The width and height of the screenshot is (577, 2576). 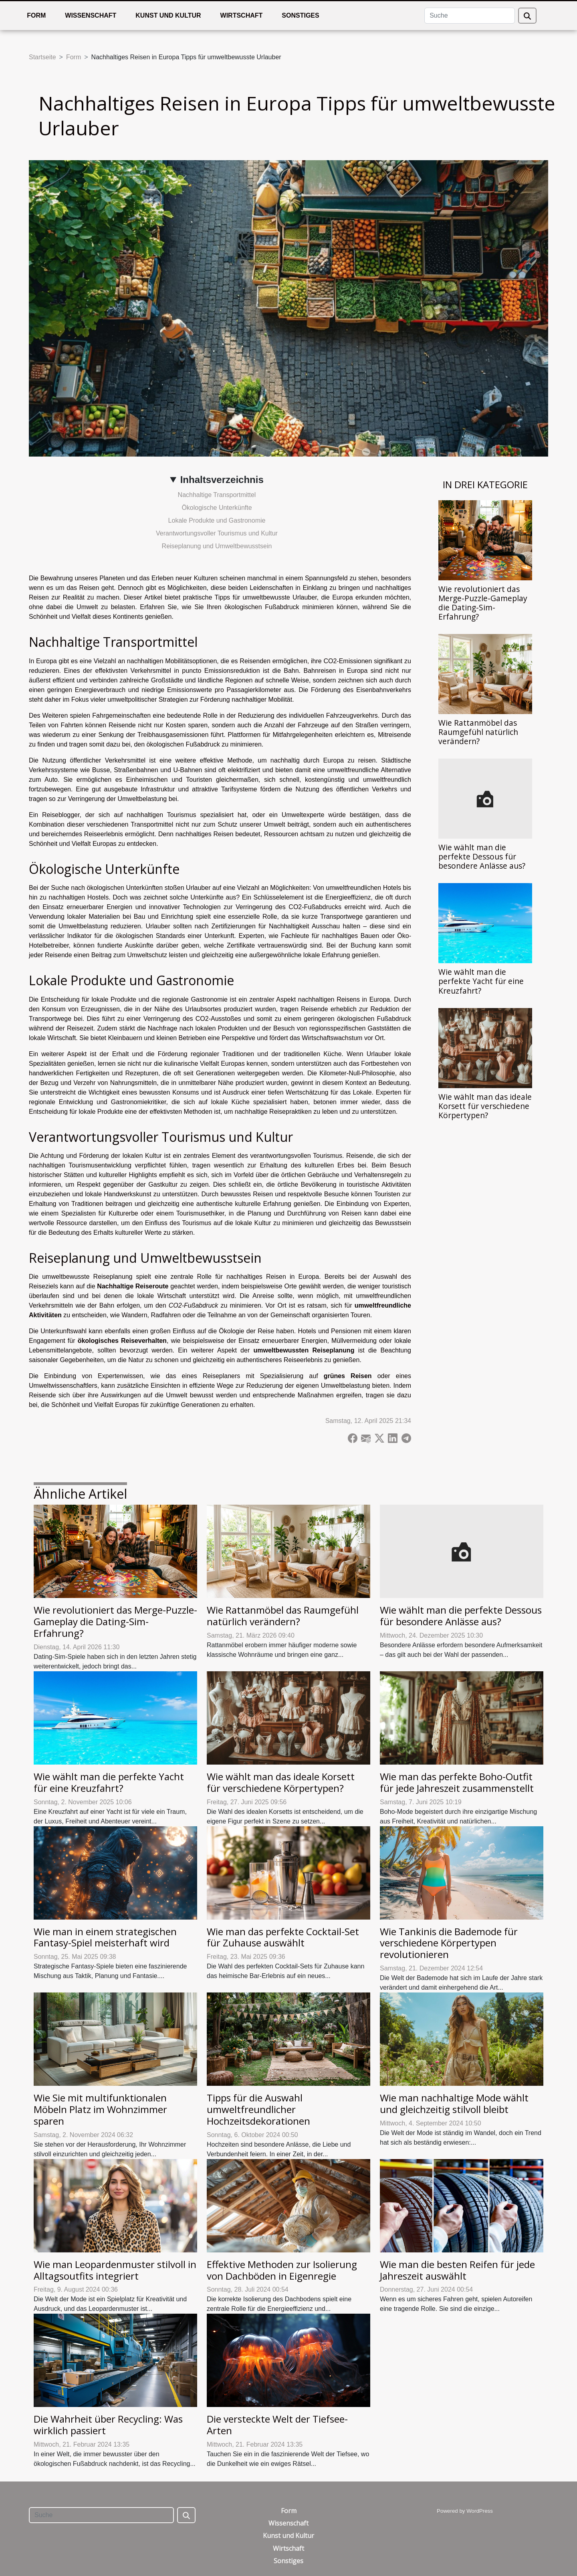 I want to click on Wie Rattanmöbel das Raumgefühl natürlich verändern?, so click(x=478, y=732).